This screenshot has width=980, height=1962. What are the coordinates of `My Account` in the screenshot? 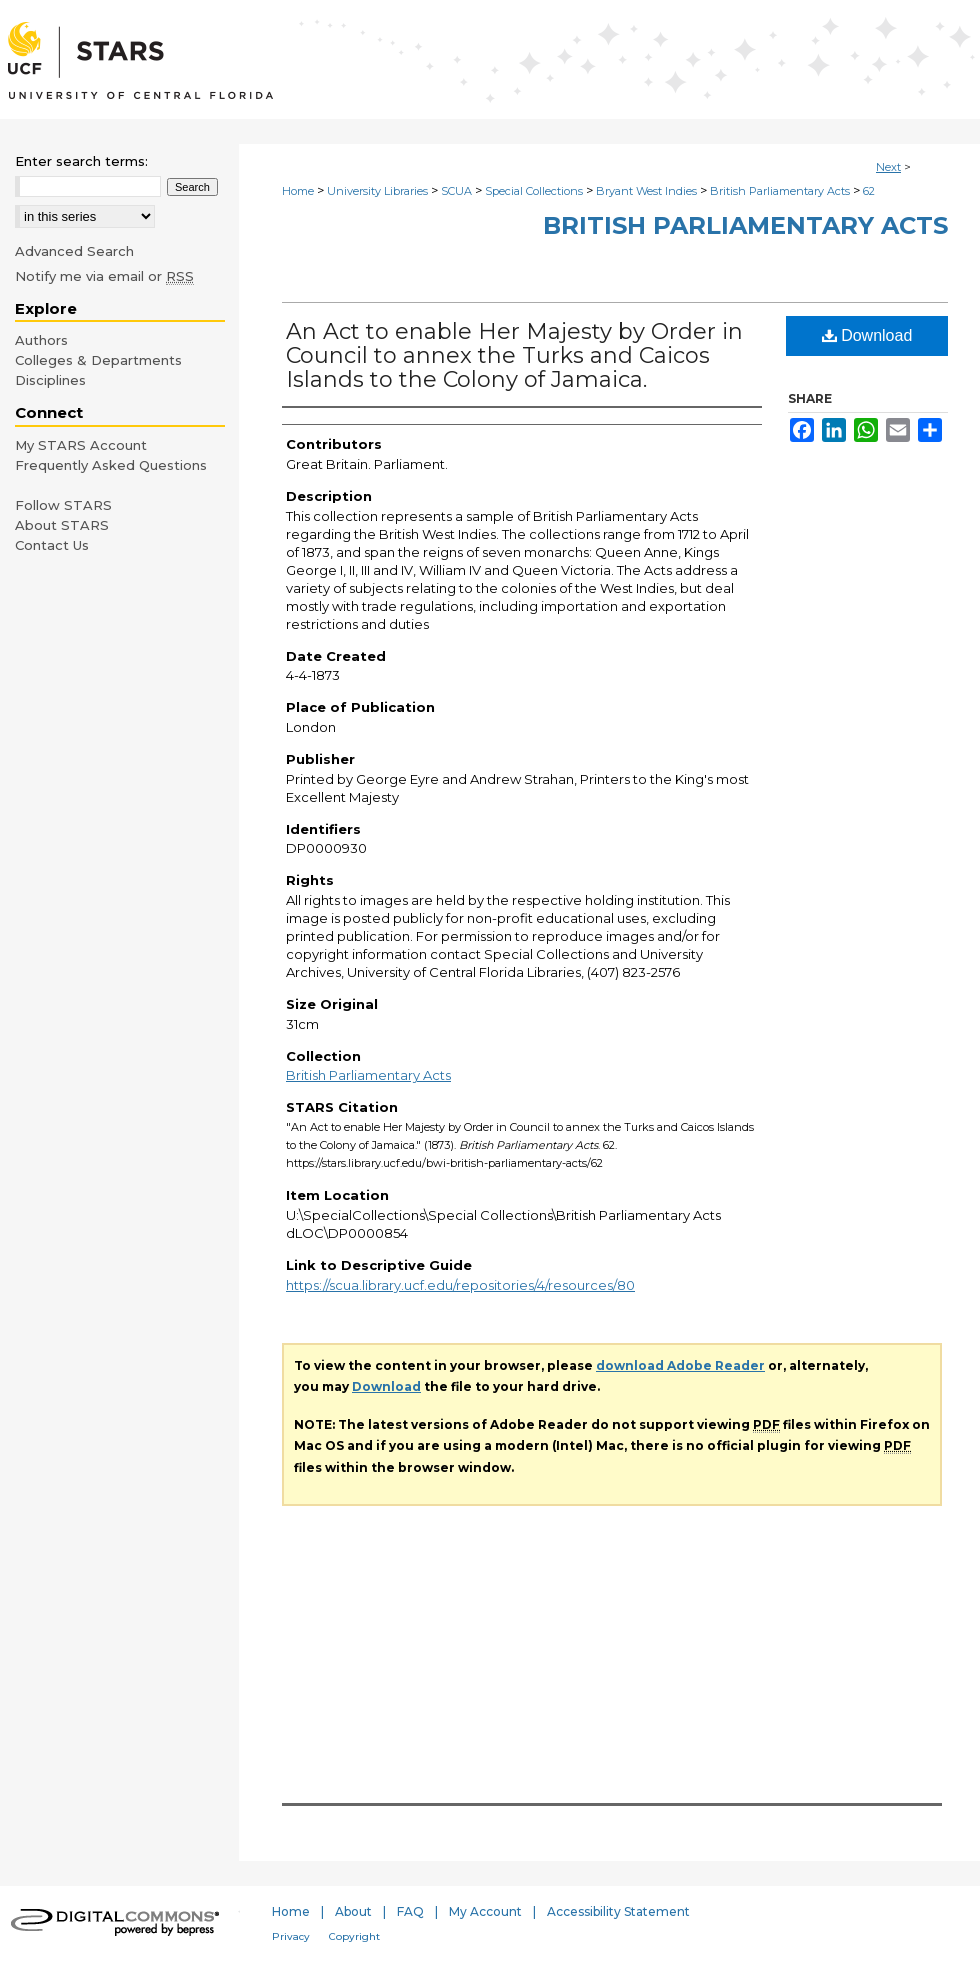 It's located at (485, 1911).